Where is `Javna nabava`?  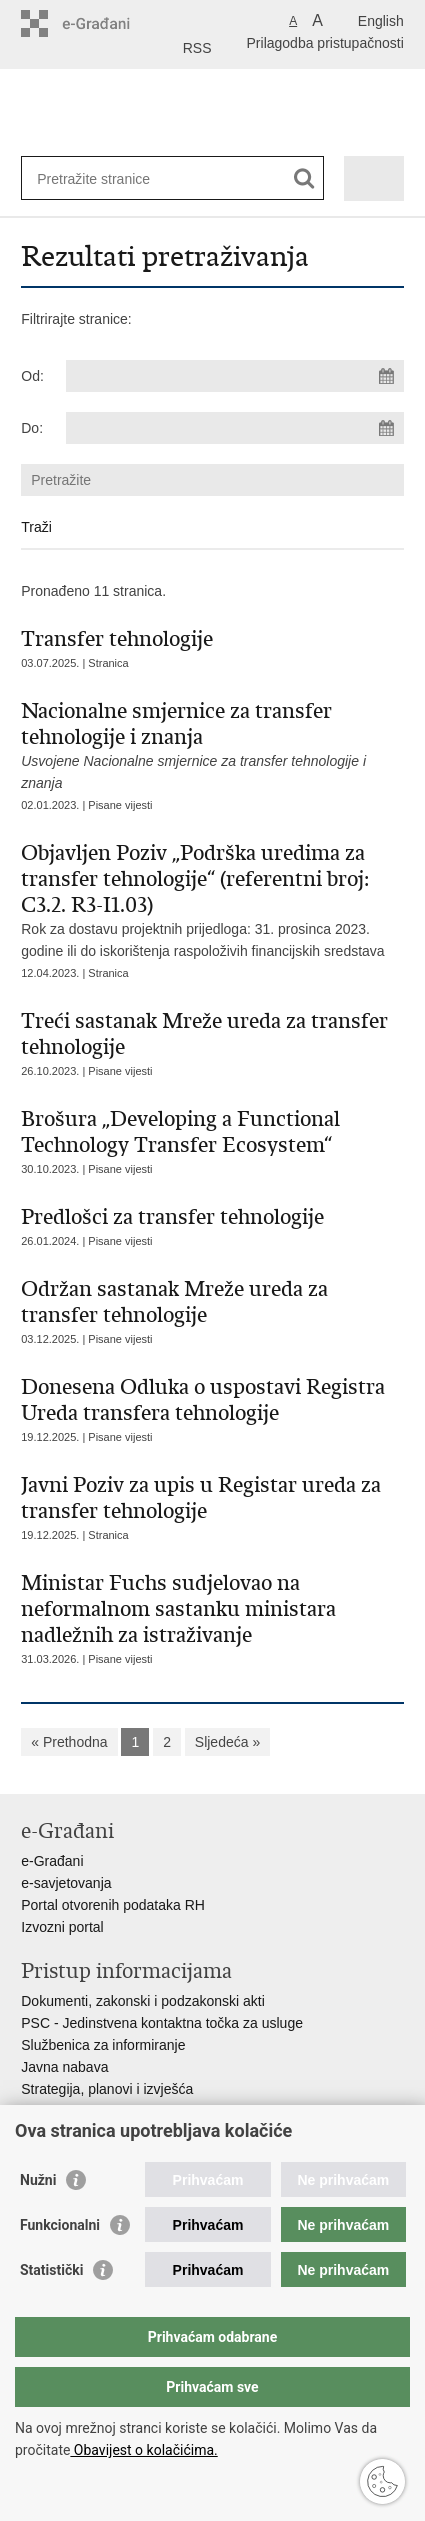
Javna nabava is located at coordinates (64, 2067).